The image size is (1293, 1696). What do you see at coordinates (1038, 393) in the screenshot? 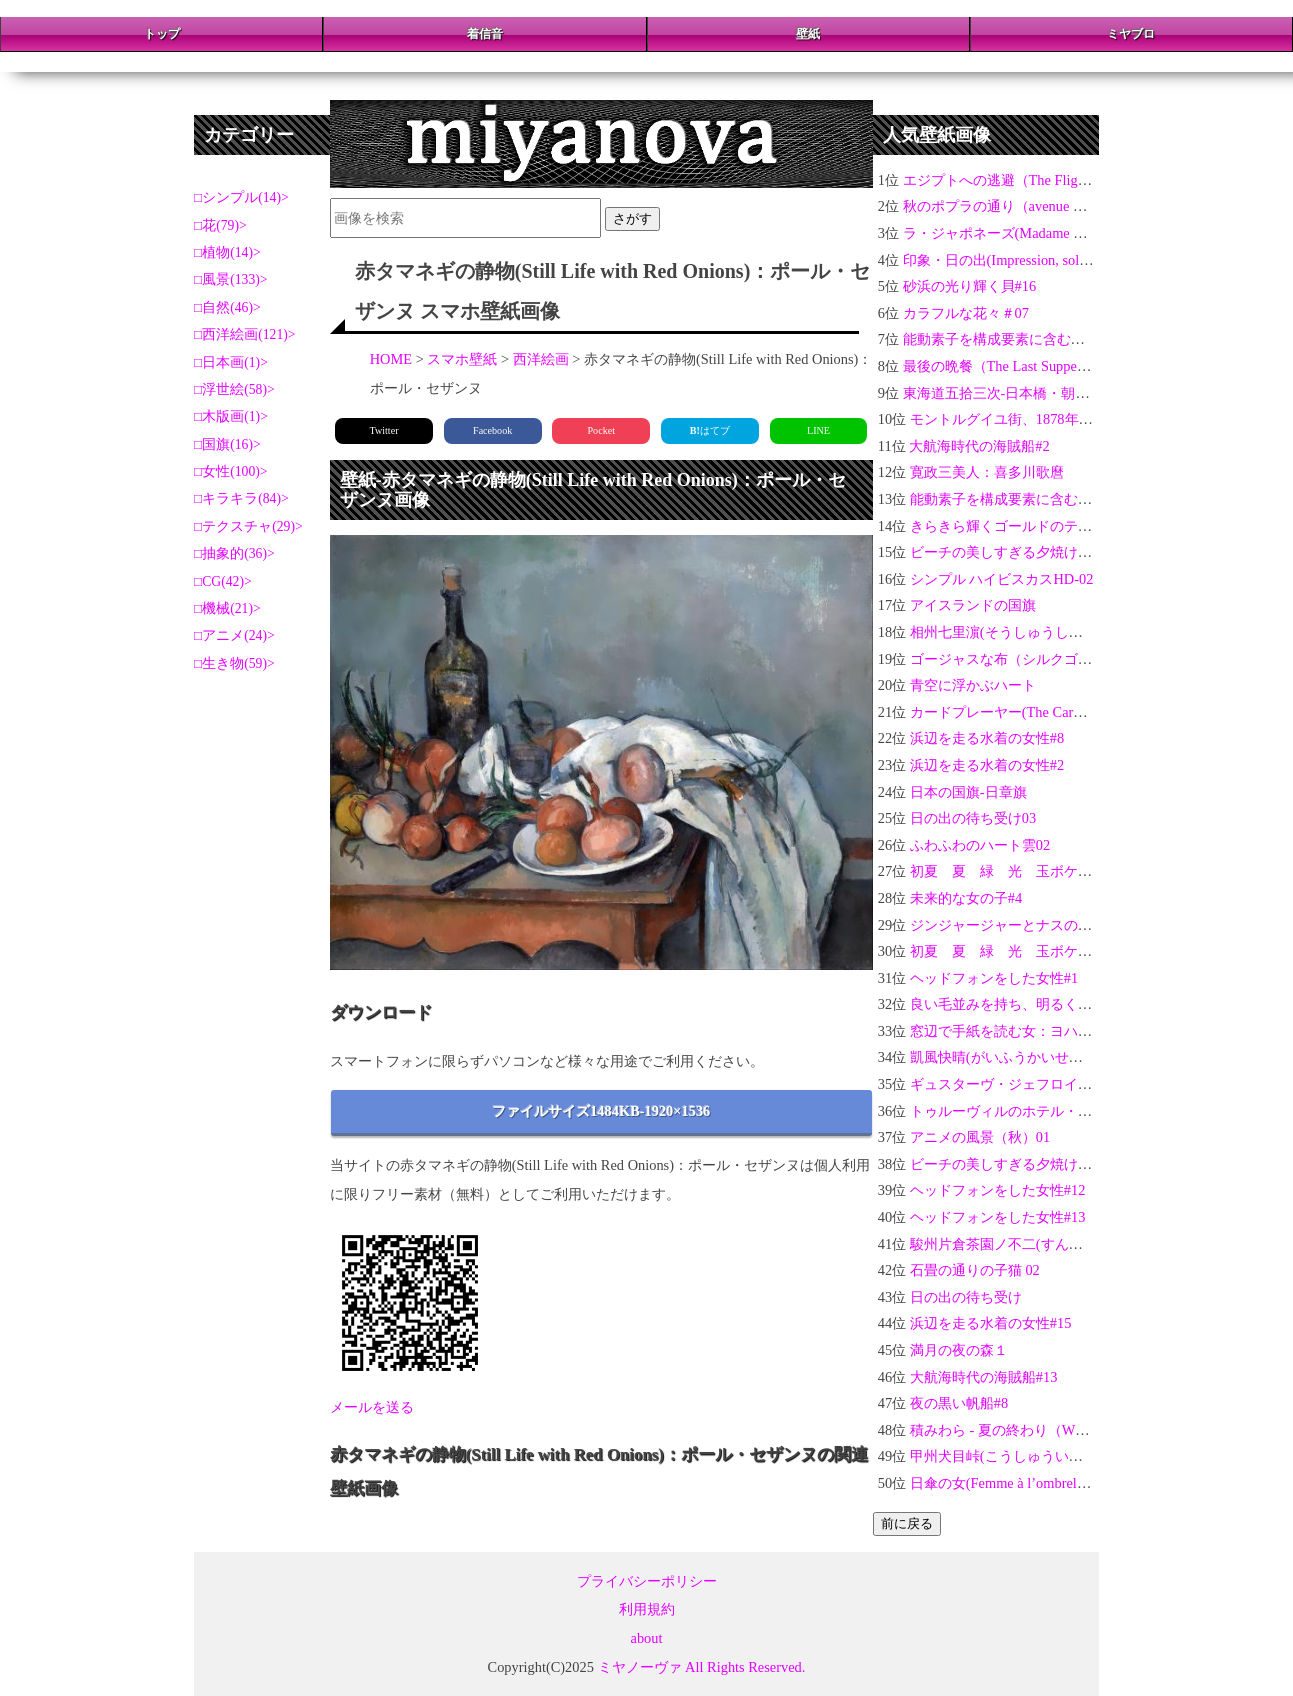
I see `東海道五拾三次-日本橋・朝之景：歌川広重` at bounding box center [1038, 393].